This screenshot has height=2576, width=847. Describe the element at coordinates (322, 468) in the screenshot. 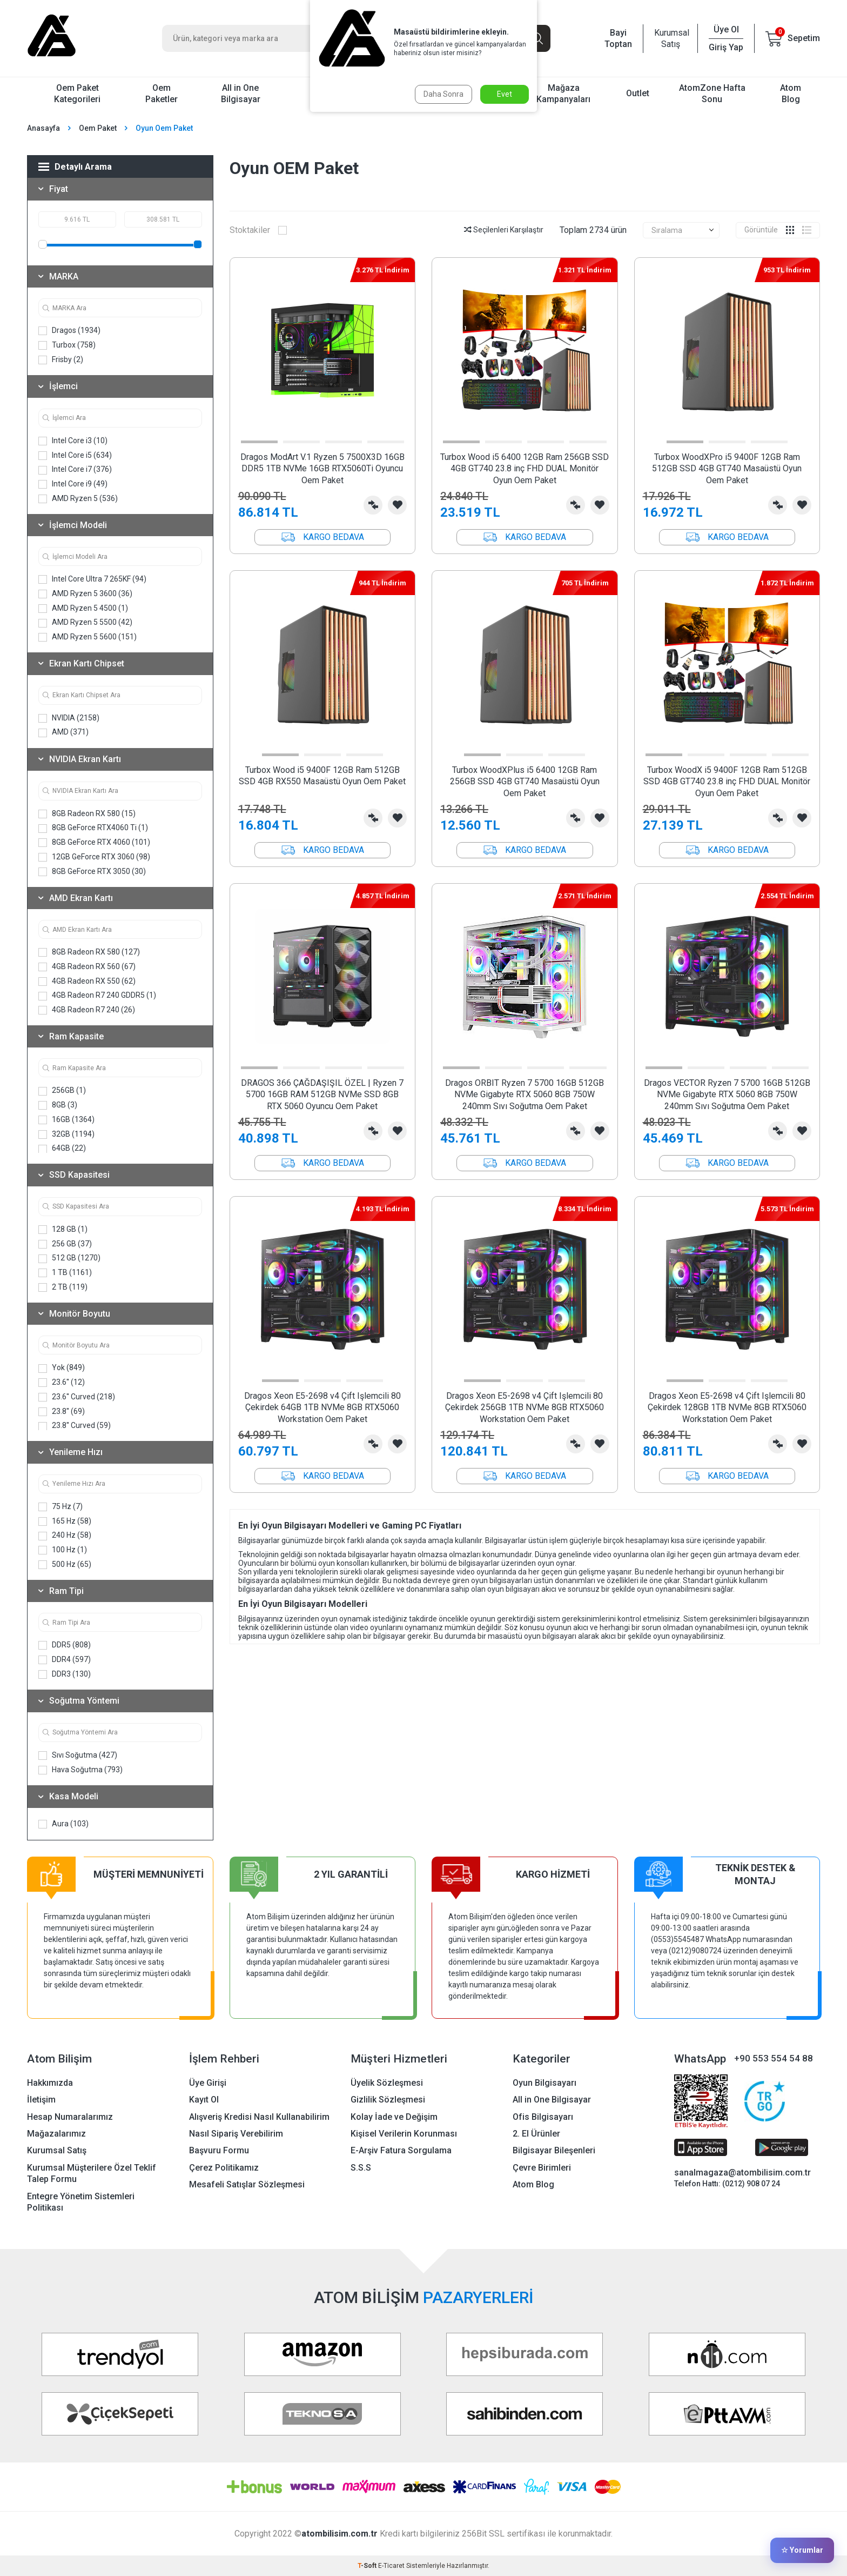

I see `Dragos ModArt V.1 Ryzen 5 7500X3D 16GB DDR5 1TB NVMe 16GB RTX5060Ti Oyuncu Oem Paket` at that location.